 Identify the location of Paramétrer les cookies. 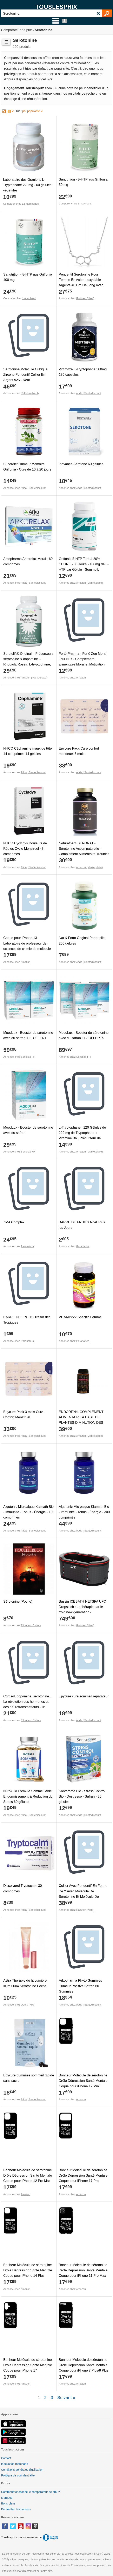
(16, 2509).